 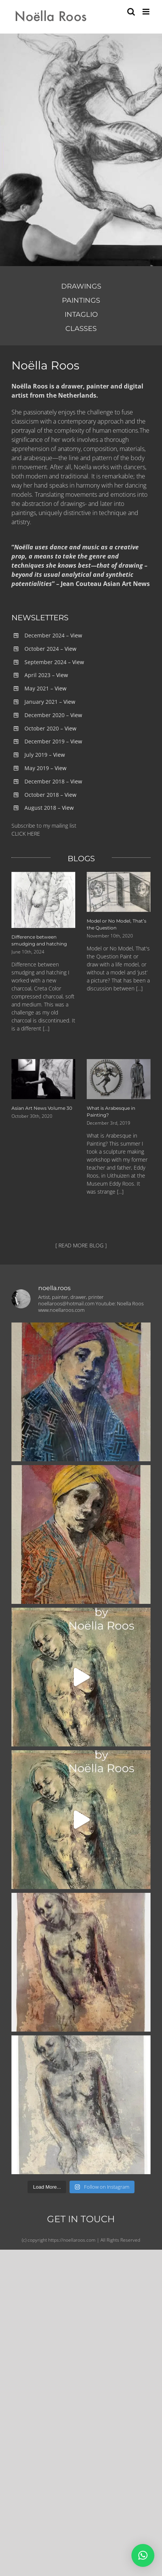 I want to click on [Asian Art News Volume 30], so click(x=43, y=1079).